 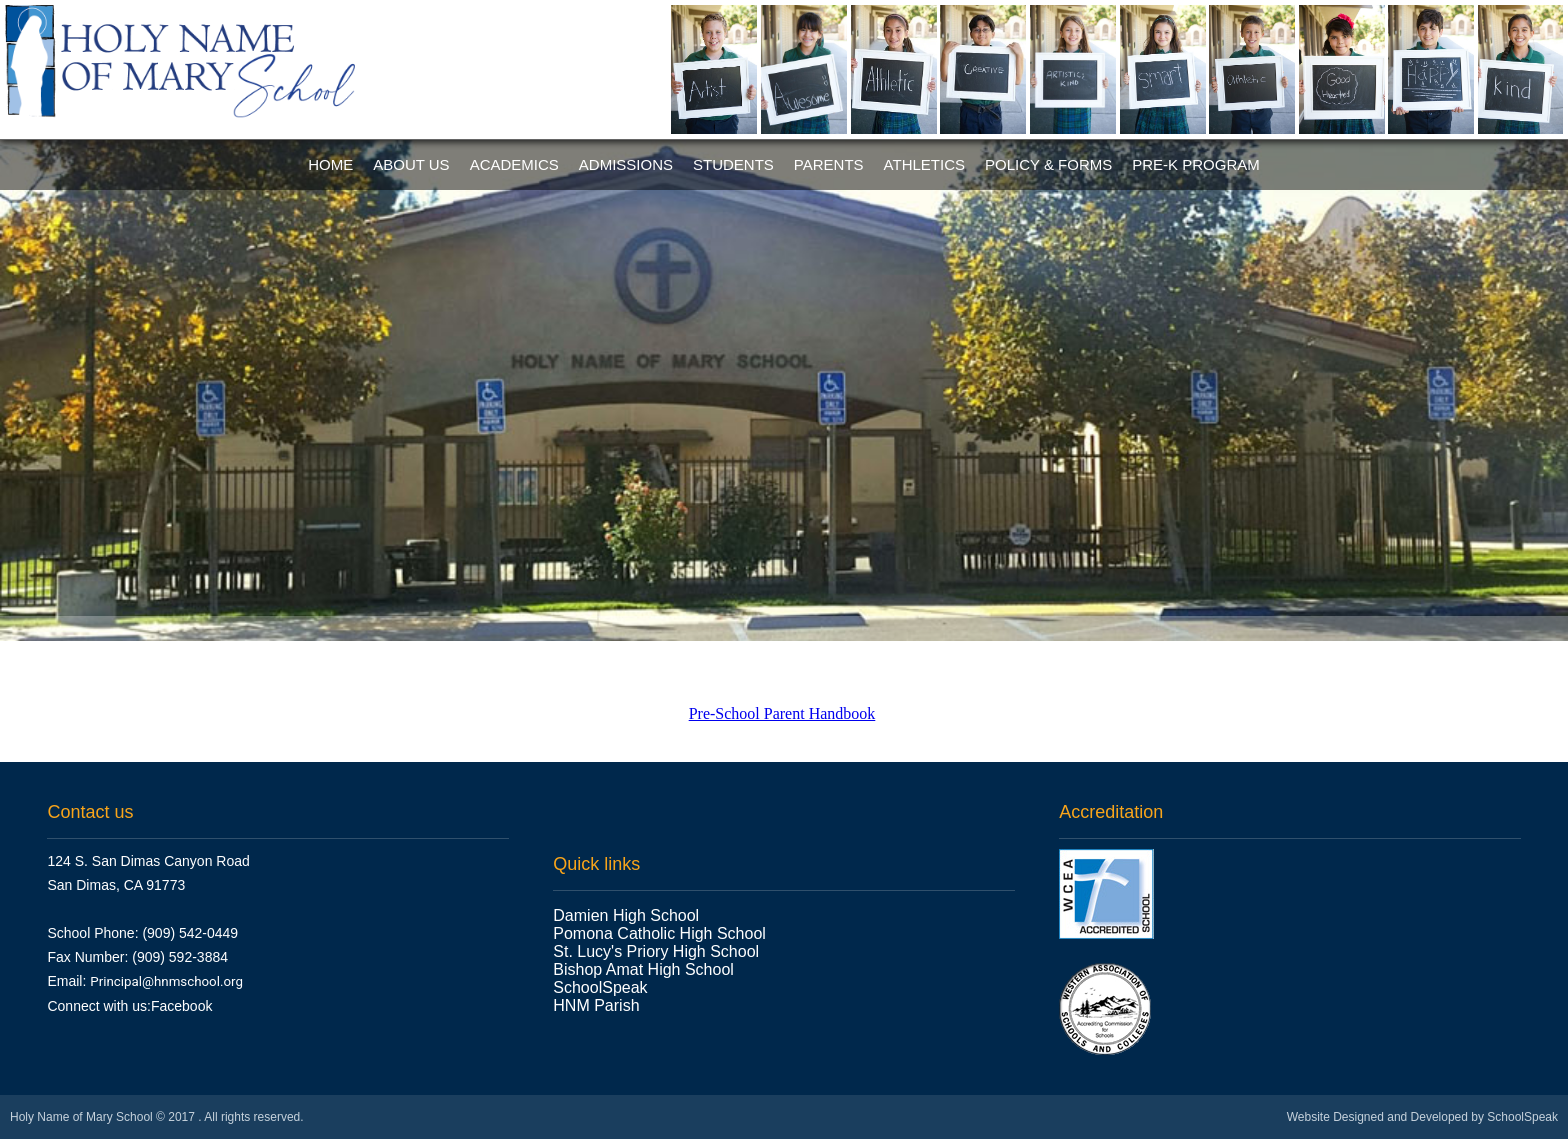 I want to click on Admissions, so click(x=626, y=164).